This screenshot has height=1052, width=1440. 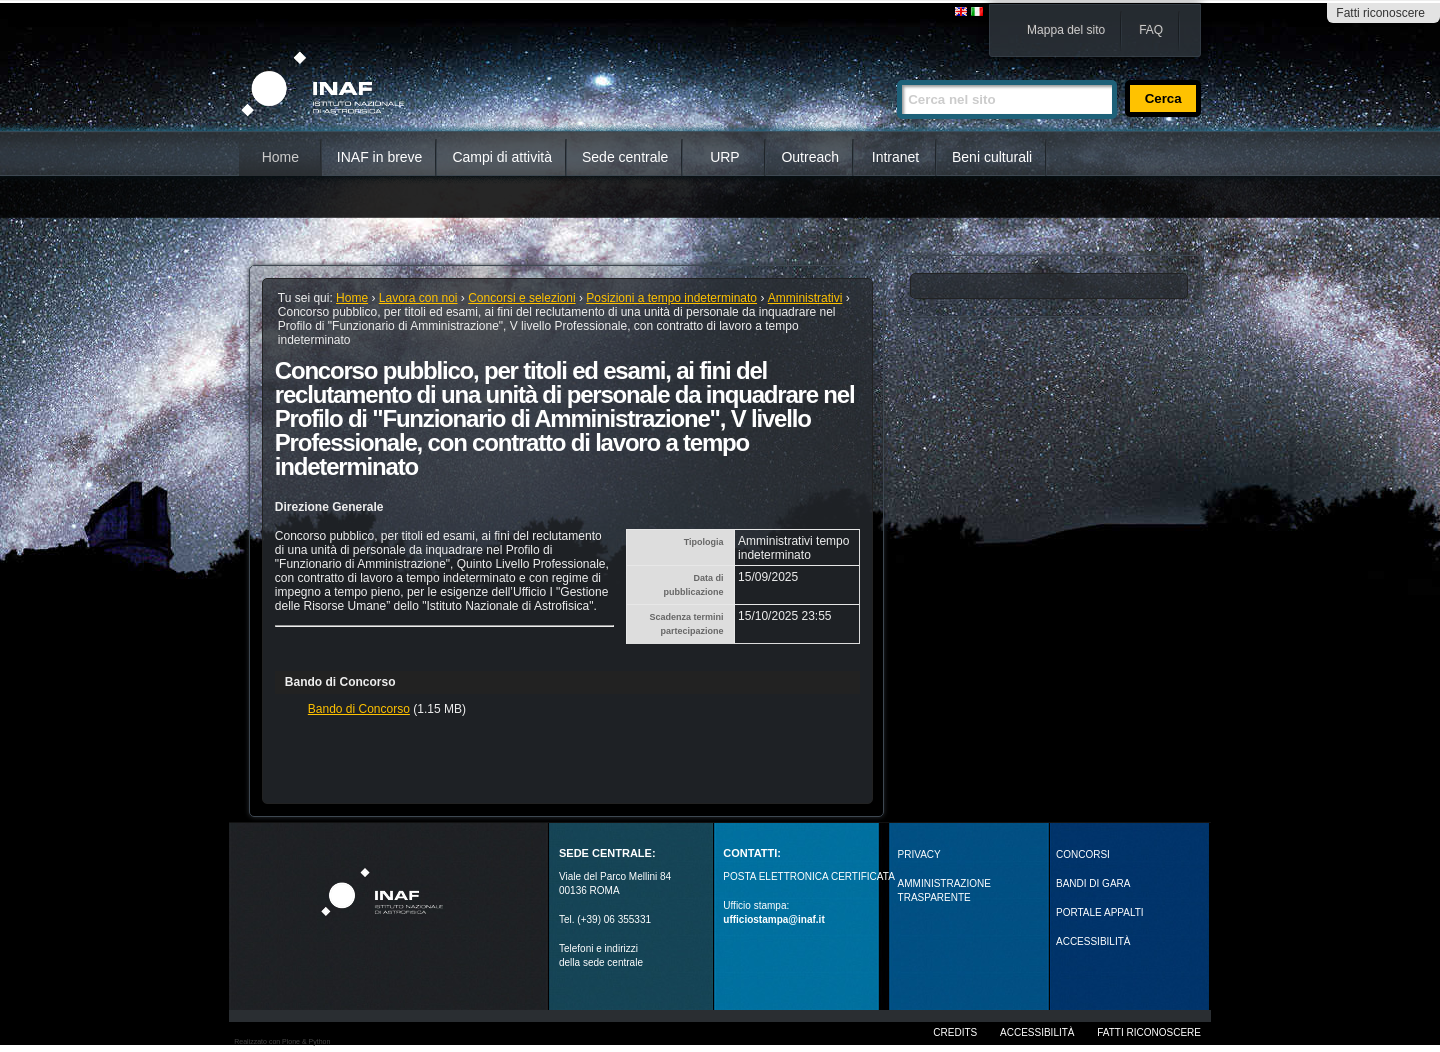 What do you see at coordinates (896, 71) in the screenshot?
I see `Cerca nel sito` at bounding box center [896, 71].